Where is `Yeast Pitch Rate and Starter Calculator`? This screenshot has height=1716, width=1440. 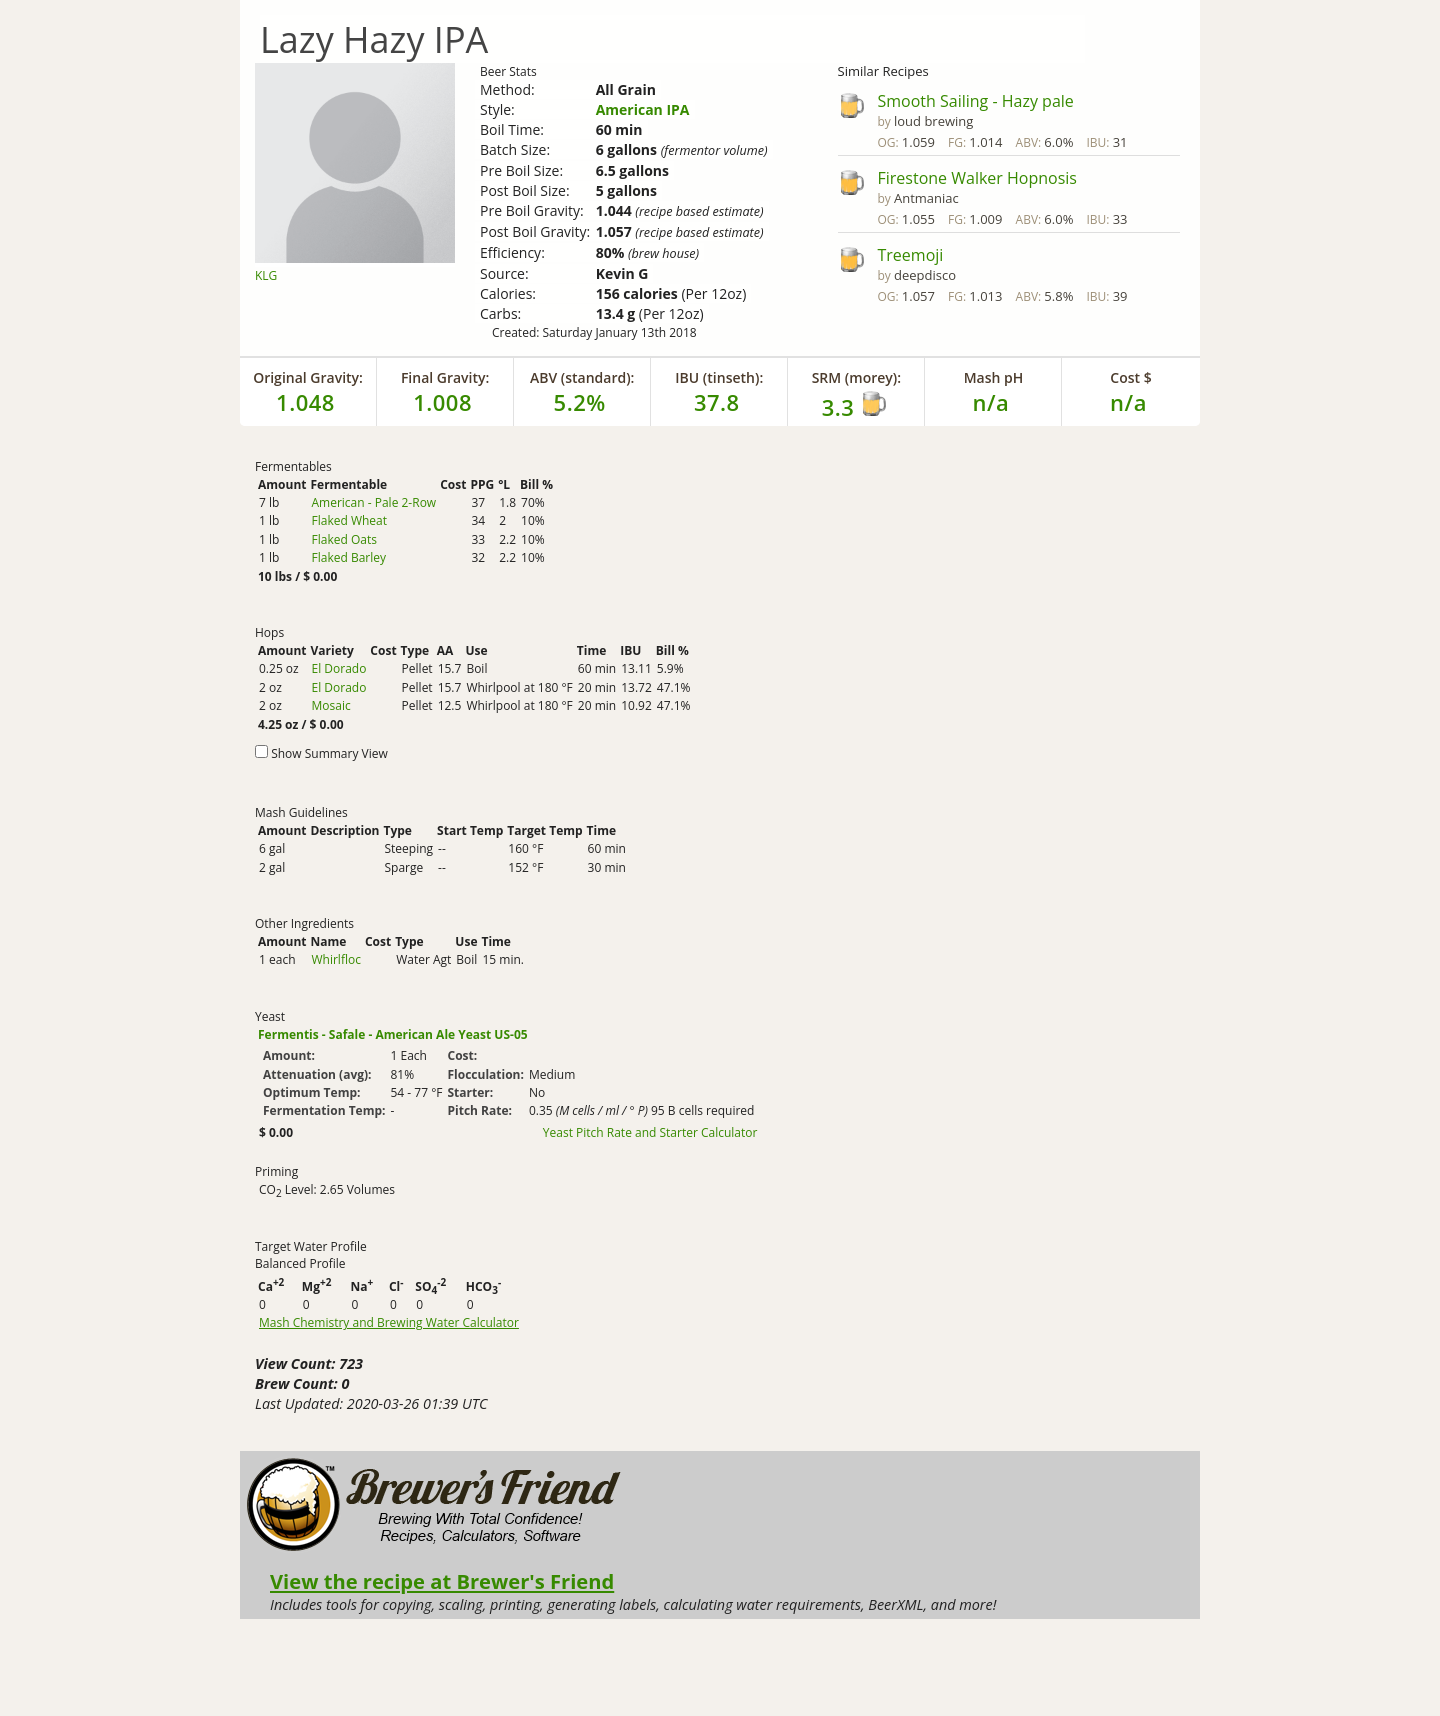 Yeast Pitch Rate and Starter Calculator is located at coordinates (650, 1133).